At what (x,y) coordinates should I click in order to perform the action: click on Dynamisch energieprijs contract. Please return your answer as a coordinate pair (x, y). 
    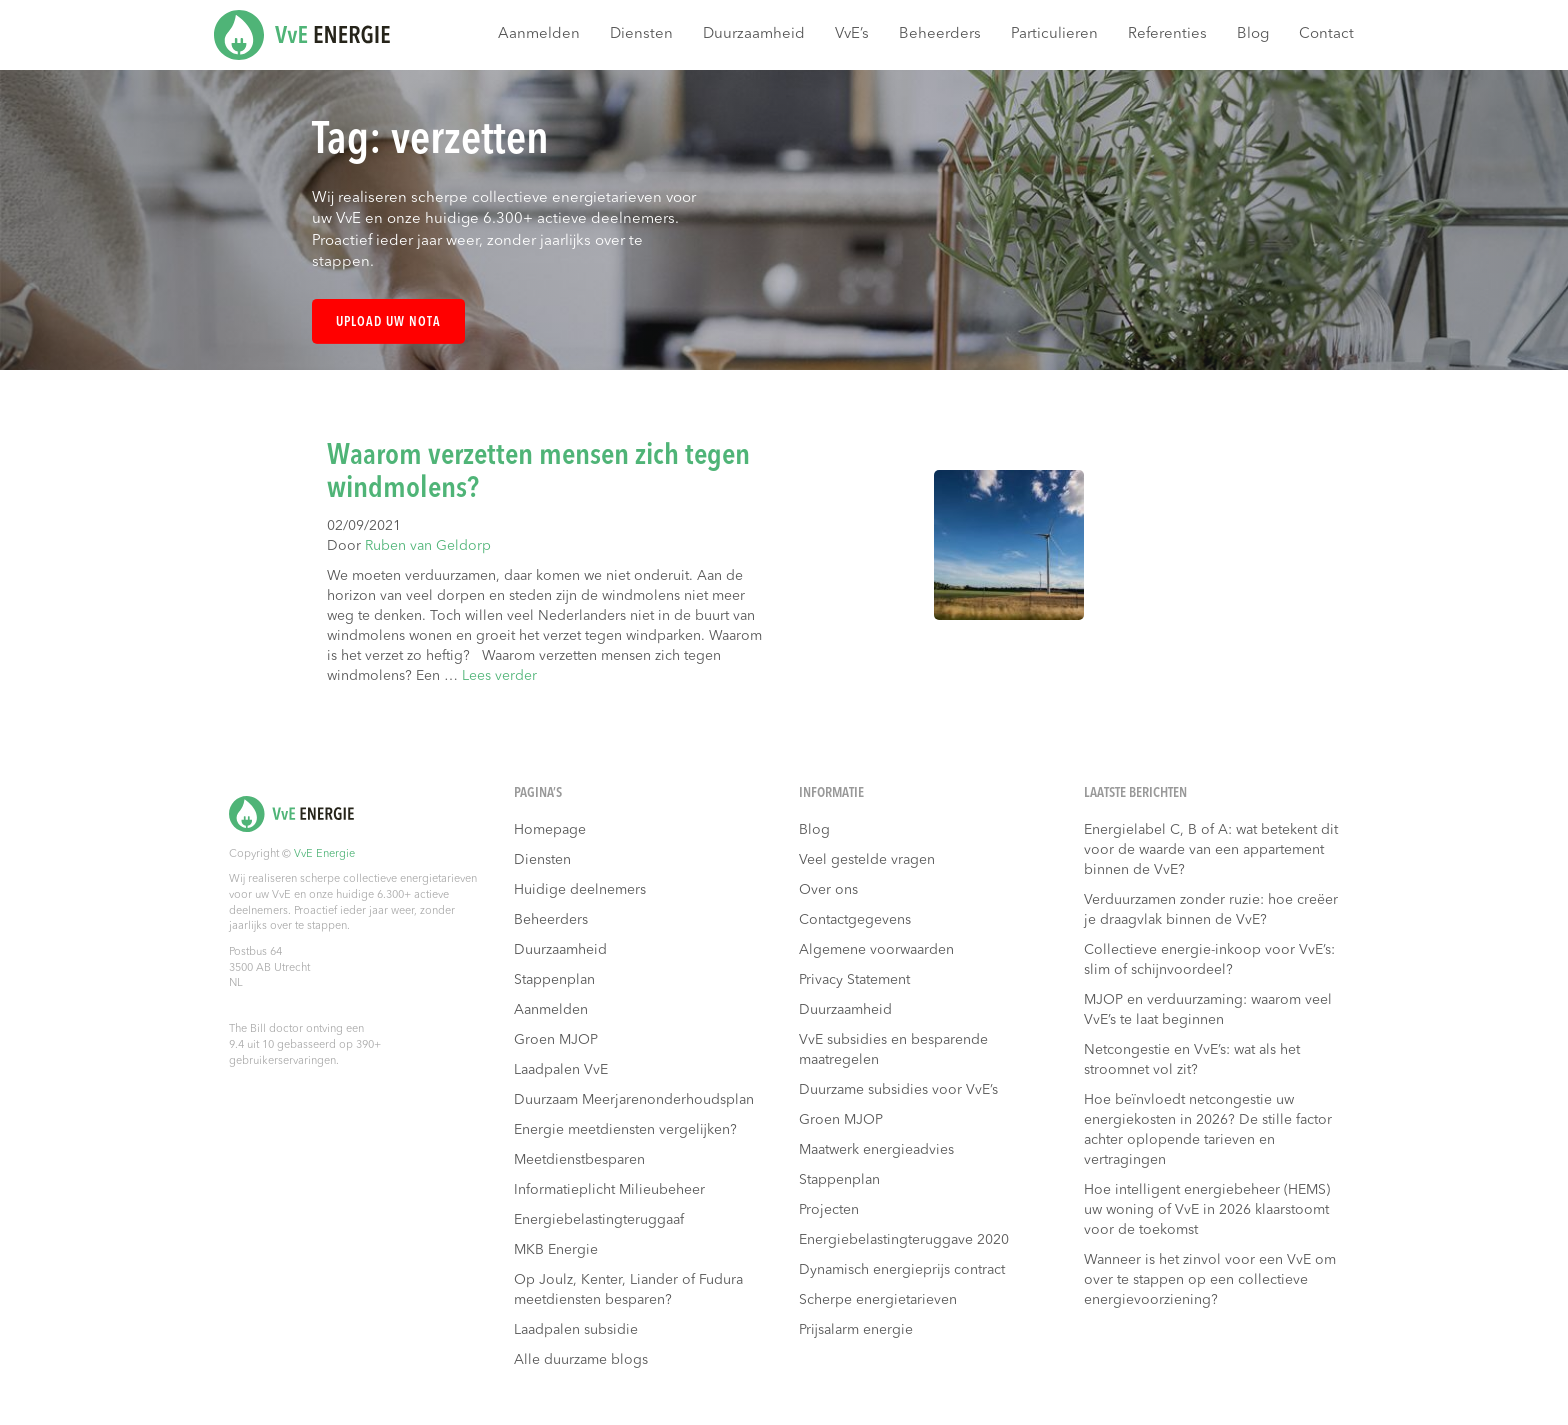
    Looking at the image, I should click on (902, 1270).